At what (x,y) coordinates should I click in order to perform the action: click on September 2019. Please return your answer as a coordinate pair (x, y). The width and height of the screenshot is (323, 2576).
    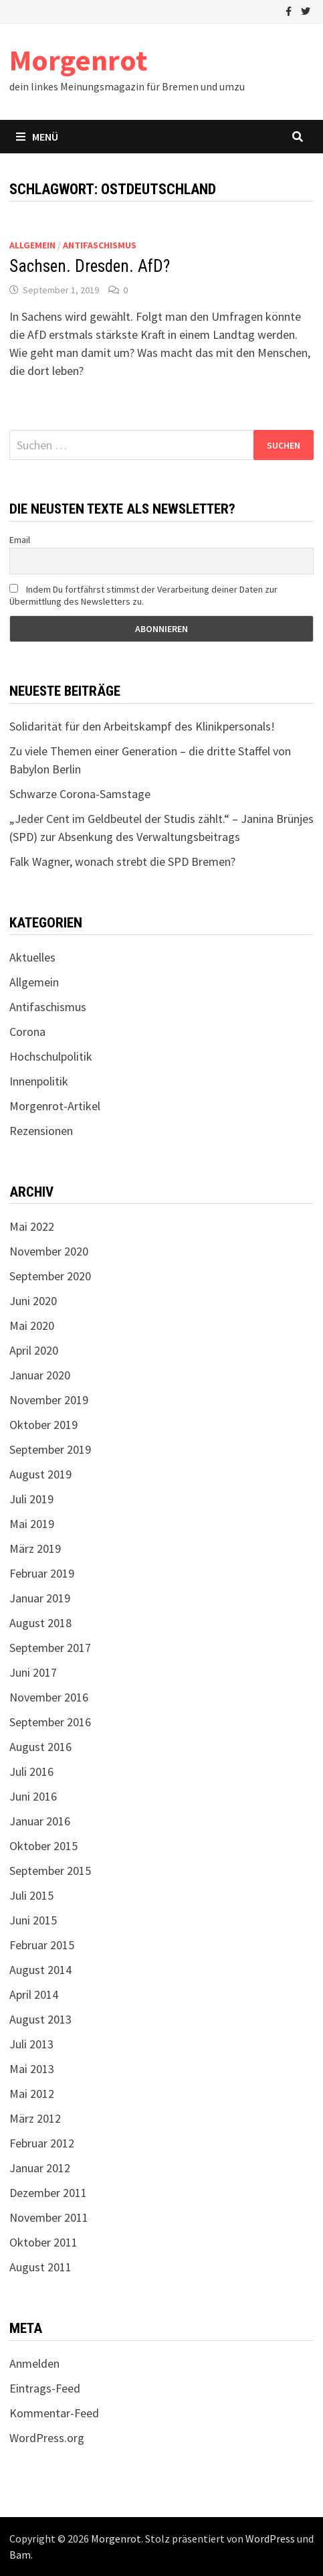
    Looking at the image, I should click on (50, 1449).